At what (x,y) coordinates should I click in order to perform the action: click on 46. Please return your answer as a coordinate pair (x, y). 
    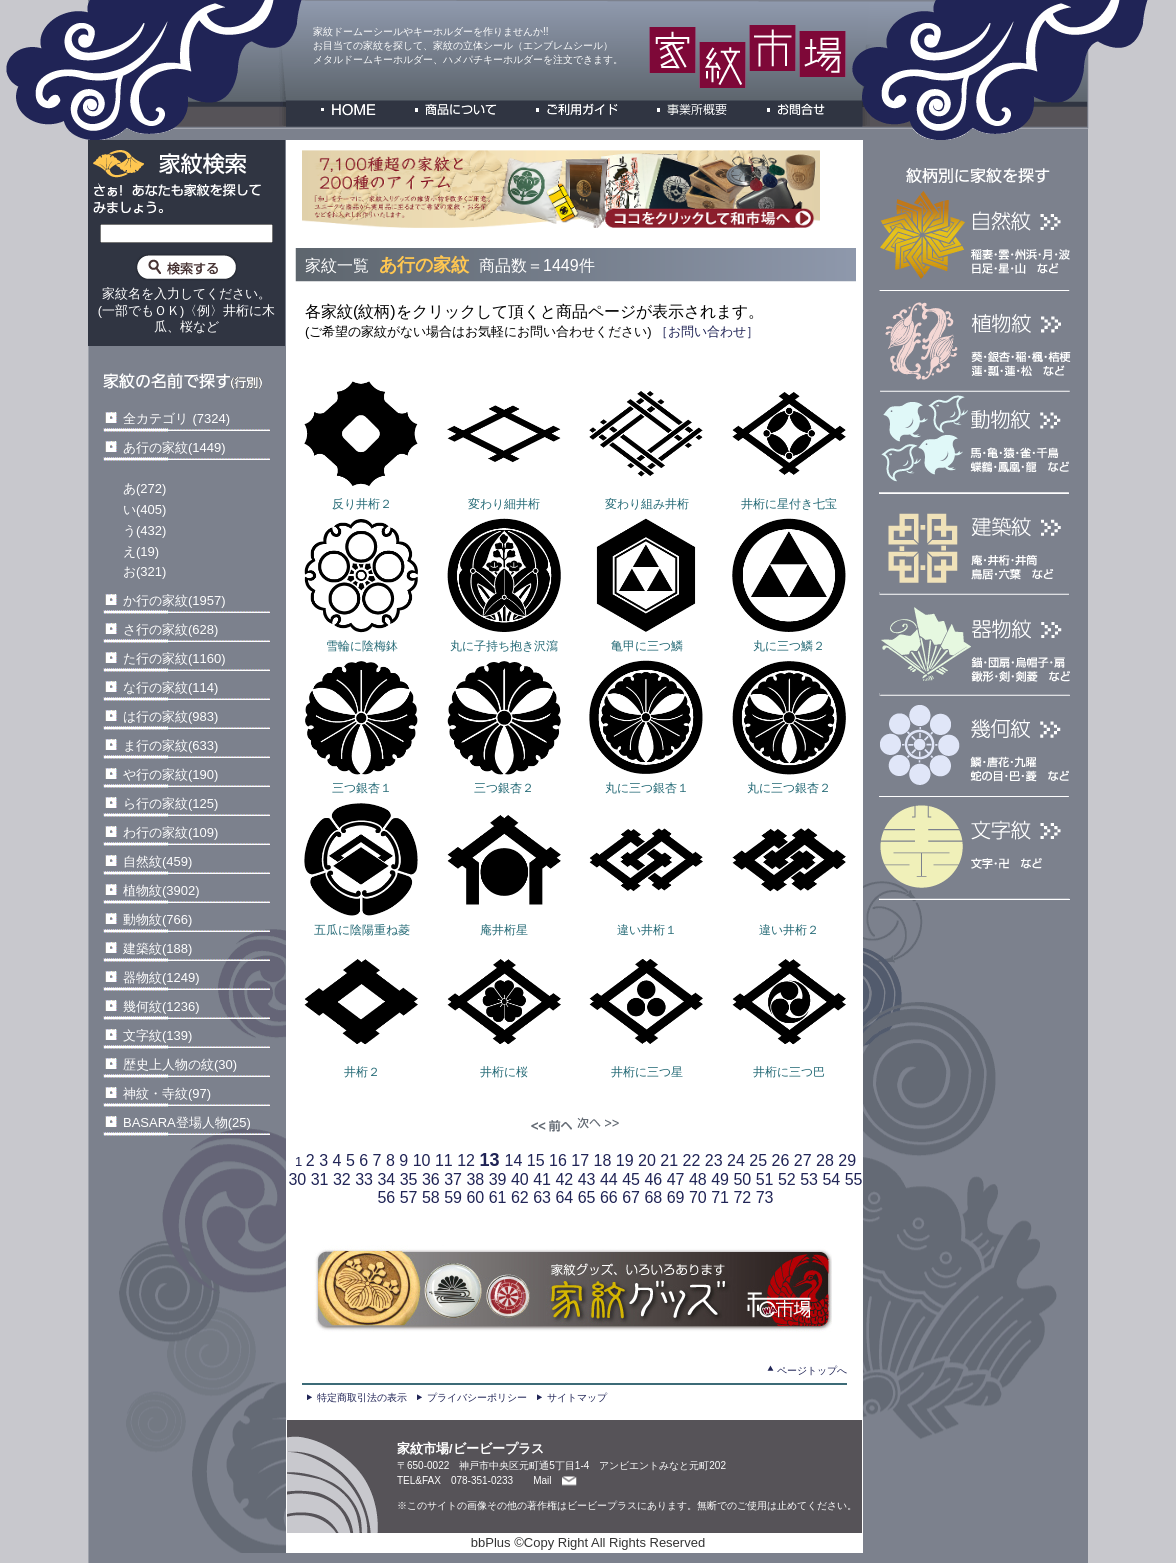
    Looking at the image, I should click on (653, 1179).